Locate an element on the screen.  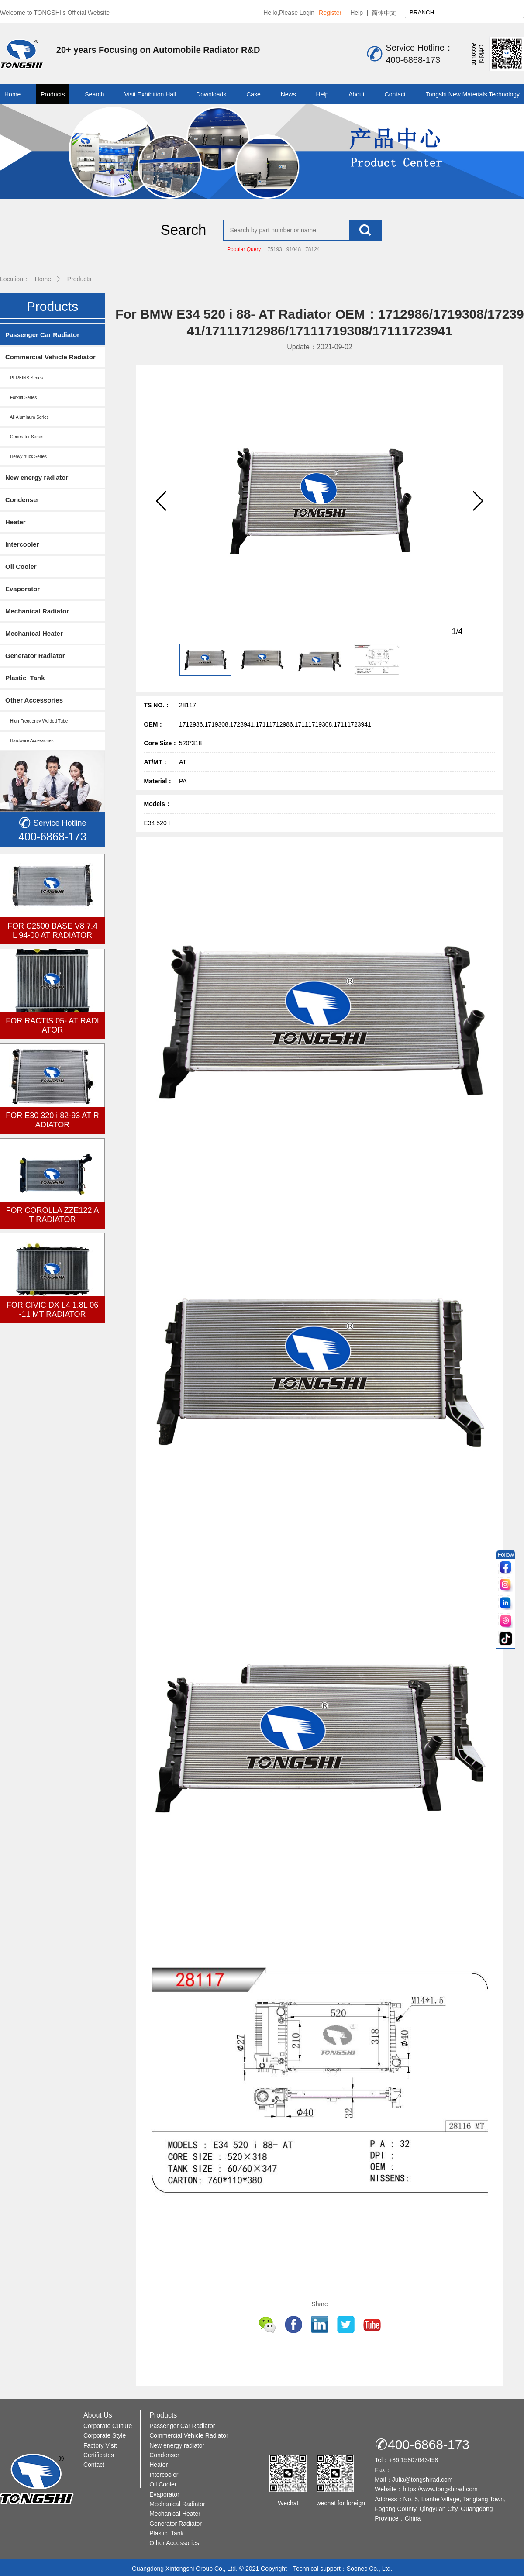
Evaporator is located at coordinates (22, 588).